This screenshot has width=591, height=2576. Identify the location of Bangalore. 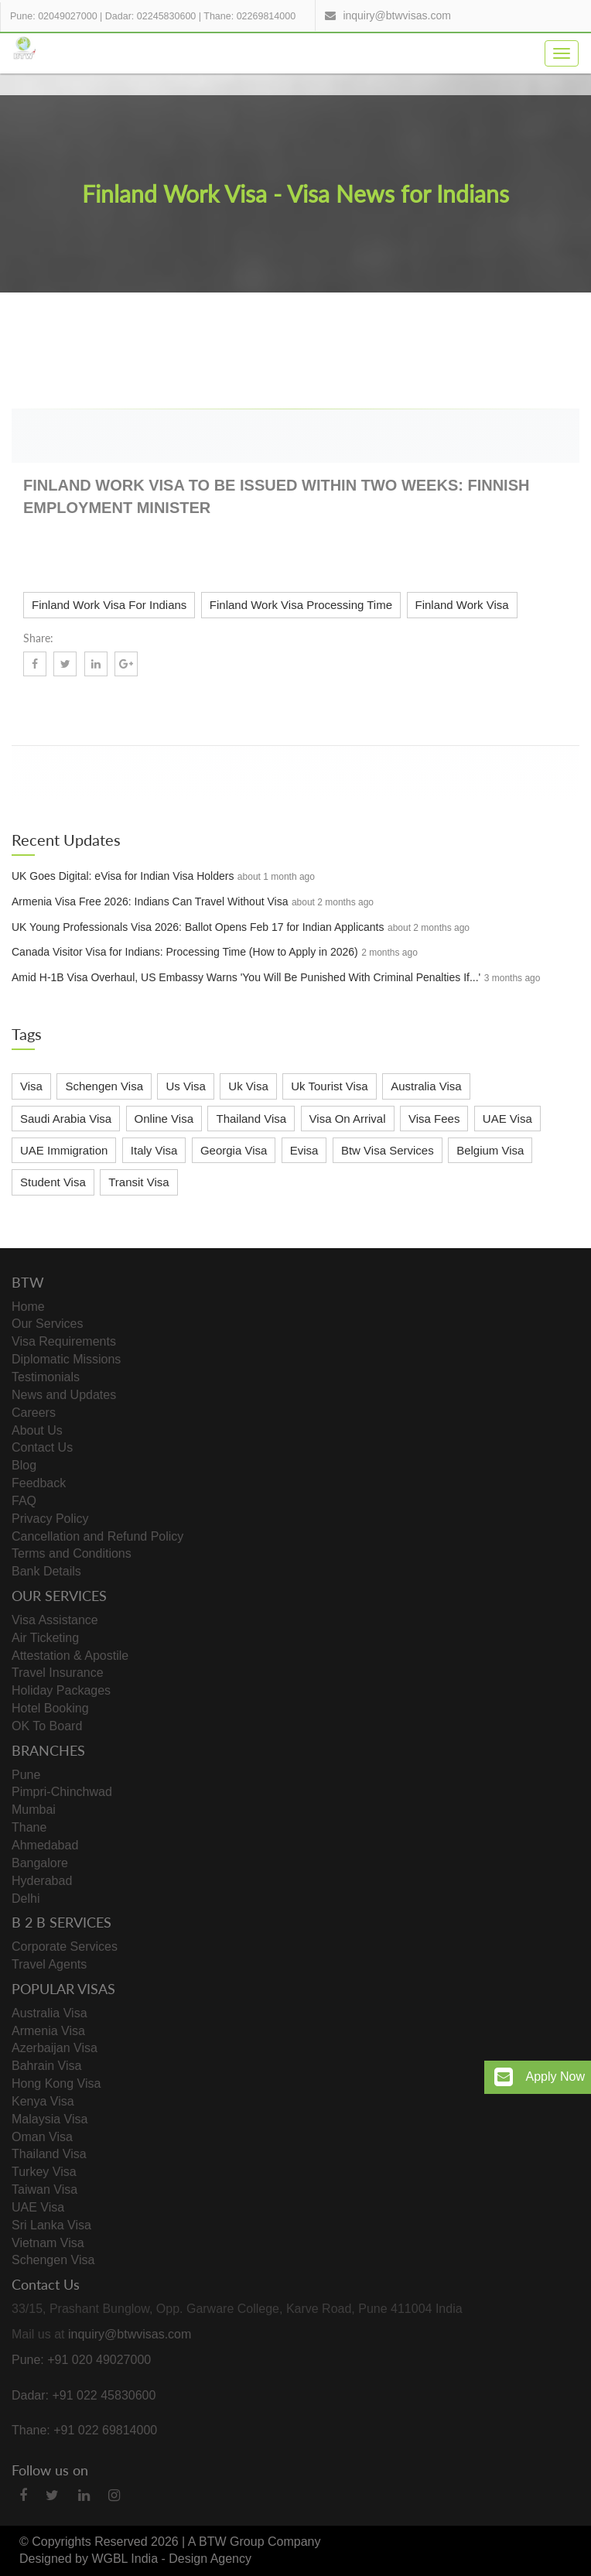
(40, 1863).